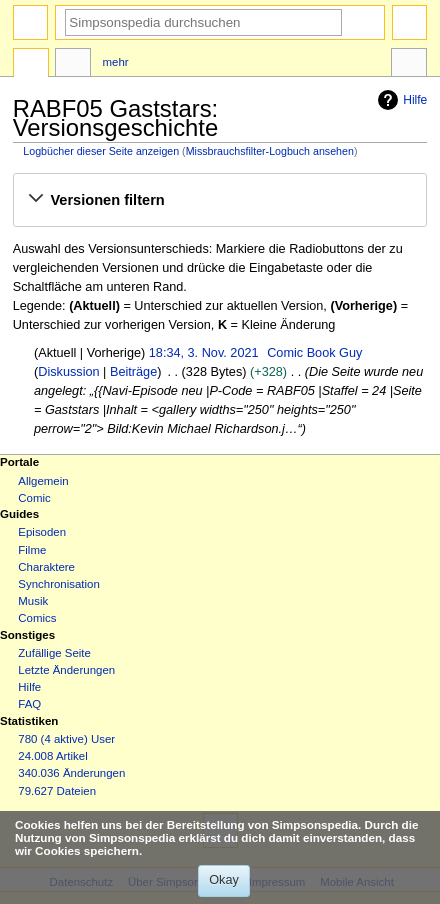 The width and height of the screenshot is (440, 904). What do you see at coordinates (29, 704) in the screenshot?
I see `FAQ` at bounding box center [29, 704].